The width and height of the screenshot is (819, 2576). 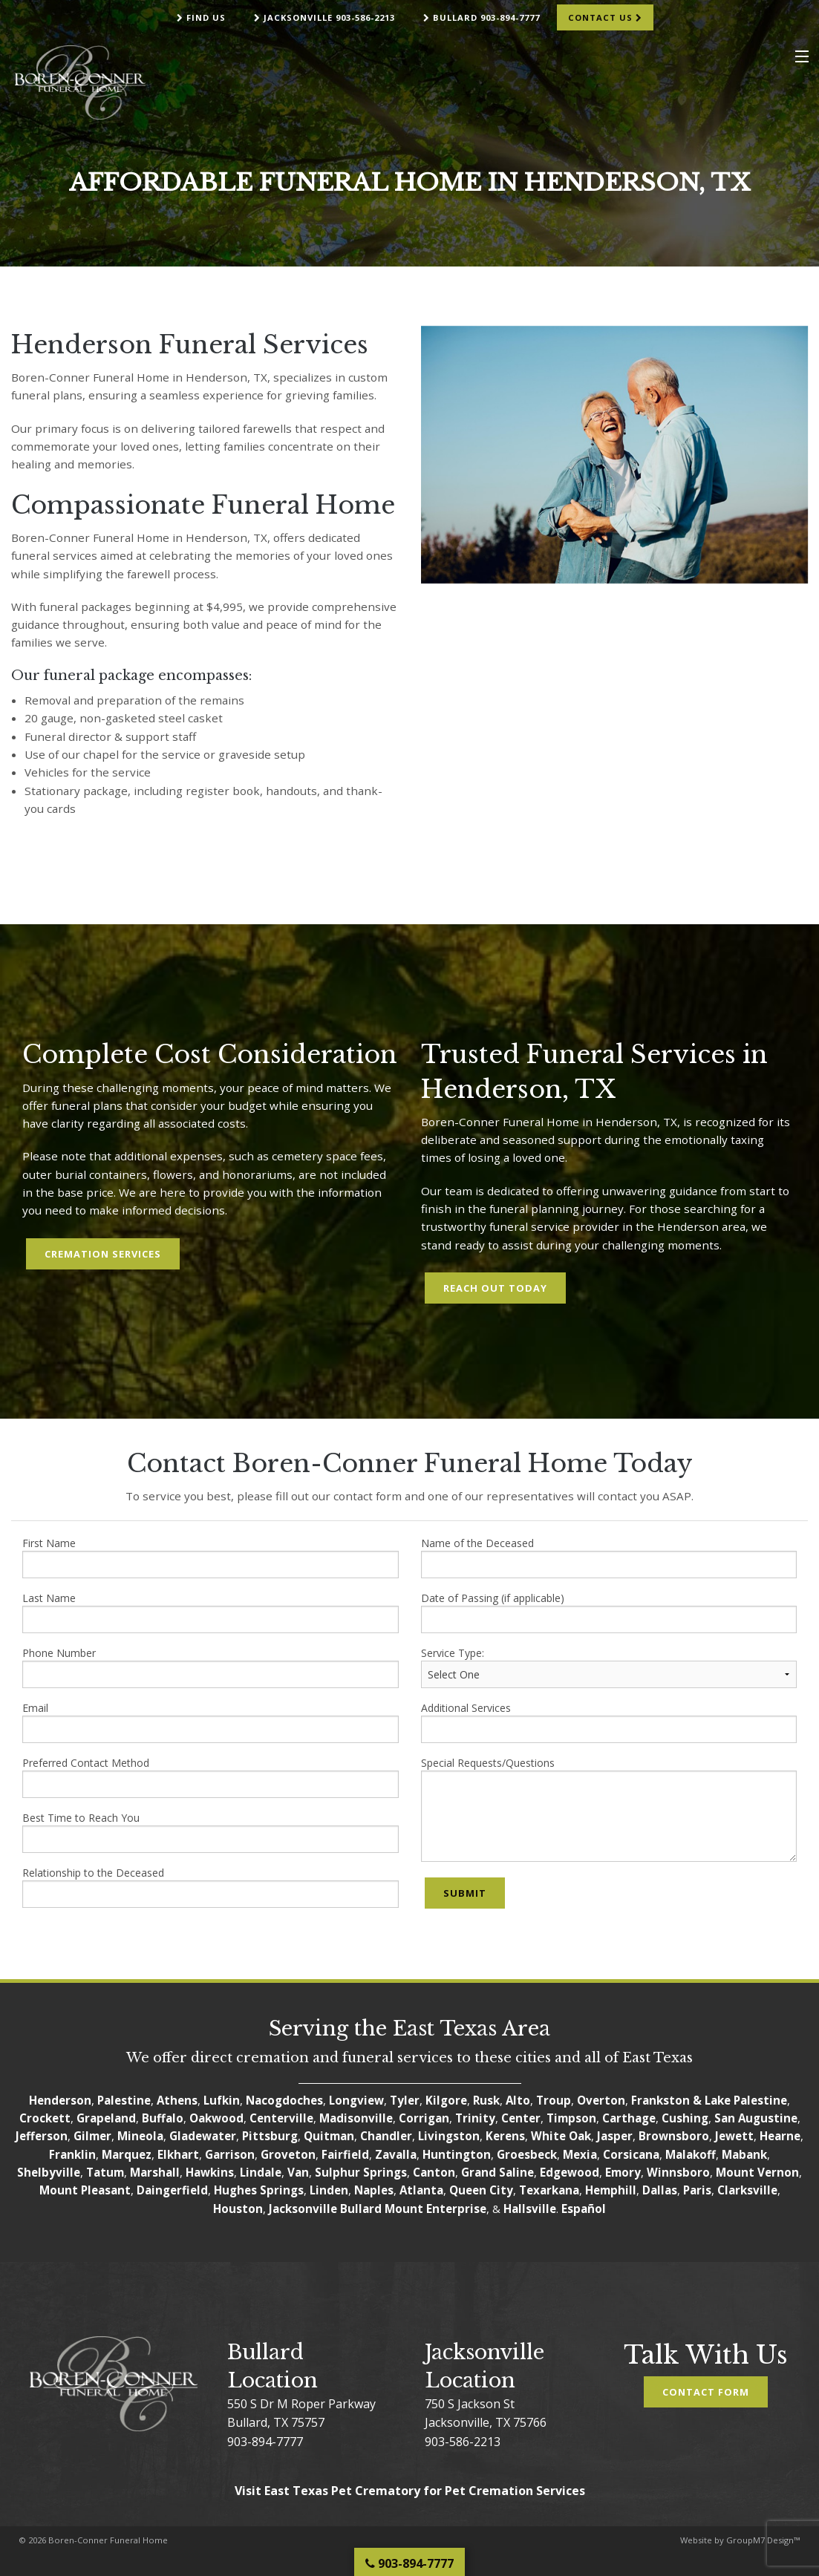 What do you see at coordinates (462, 2441) in the screenshot?
I see `903-586-2213` at bounding box center [462, 2441].